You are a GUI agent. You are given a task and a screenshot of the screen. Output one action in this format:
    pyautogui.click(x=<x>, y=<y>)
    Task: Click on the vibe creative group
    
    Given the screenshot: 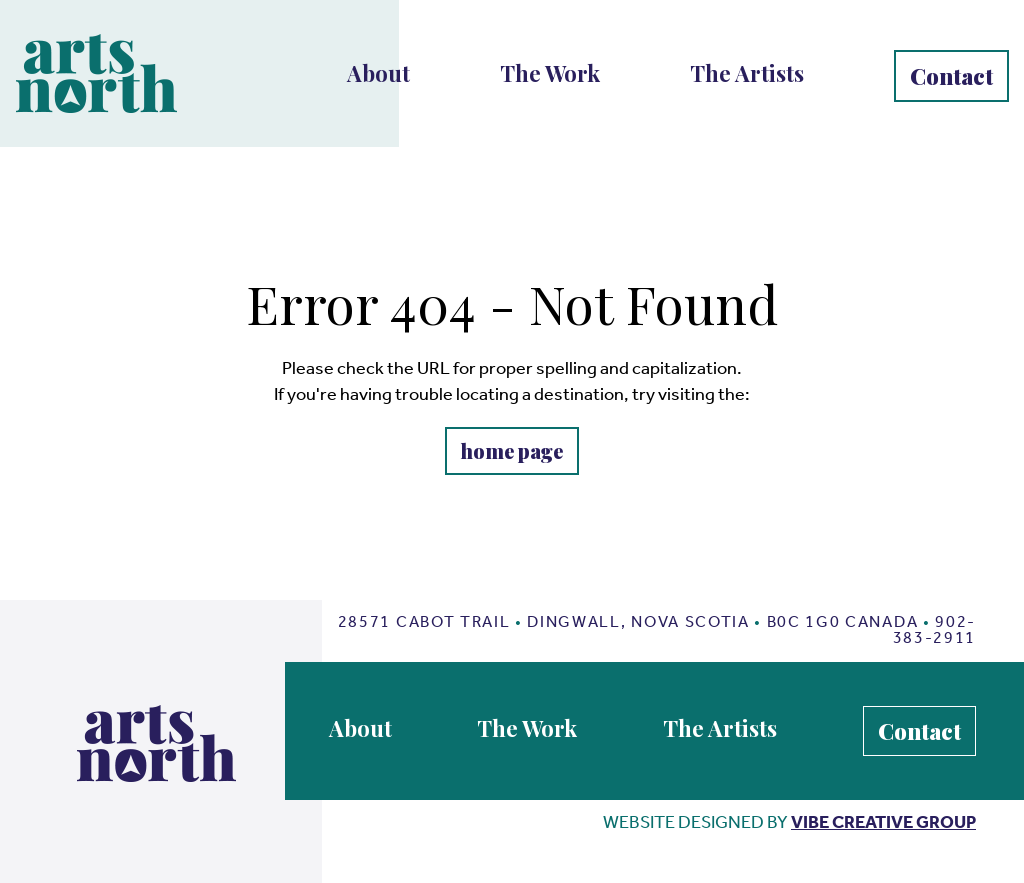 What is the action you would take?
    pyautogui.click(x=883, y=822)
    